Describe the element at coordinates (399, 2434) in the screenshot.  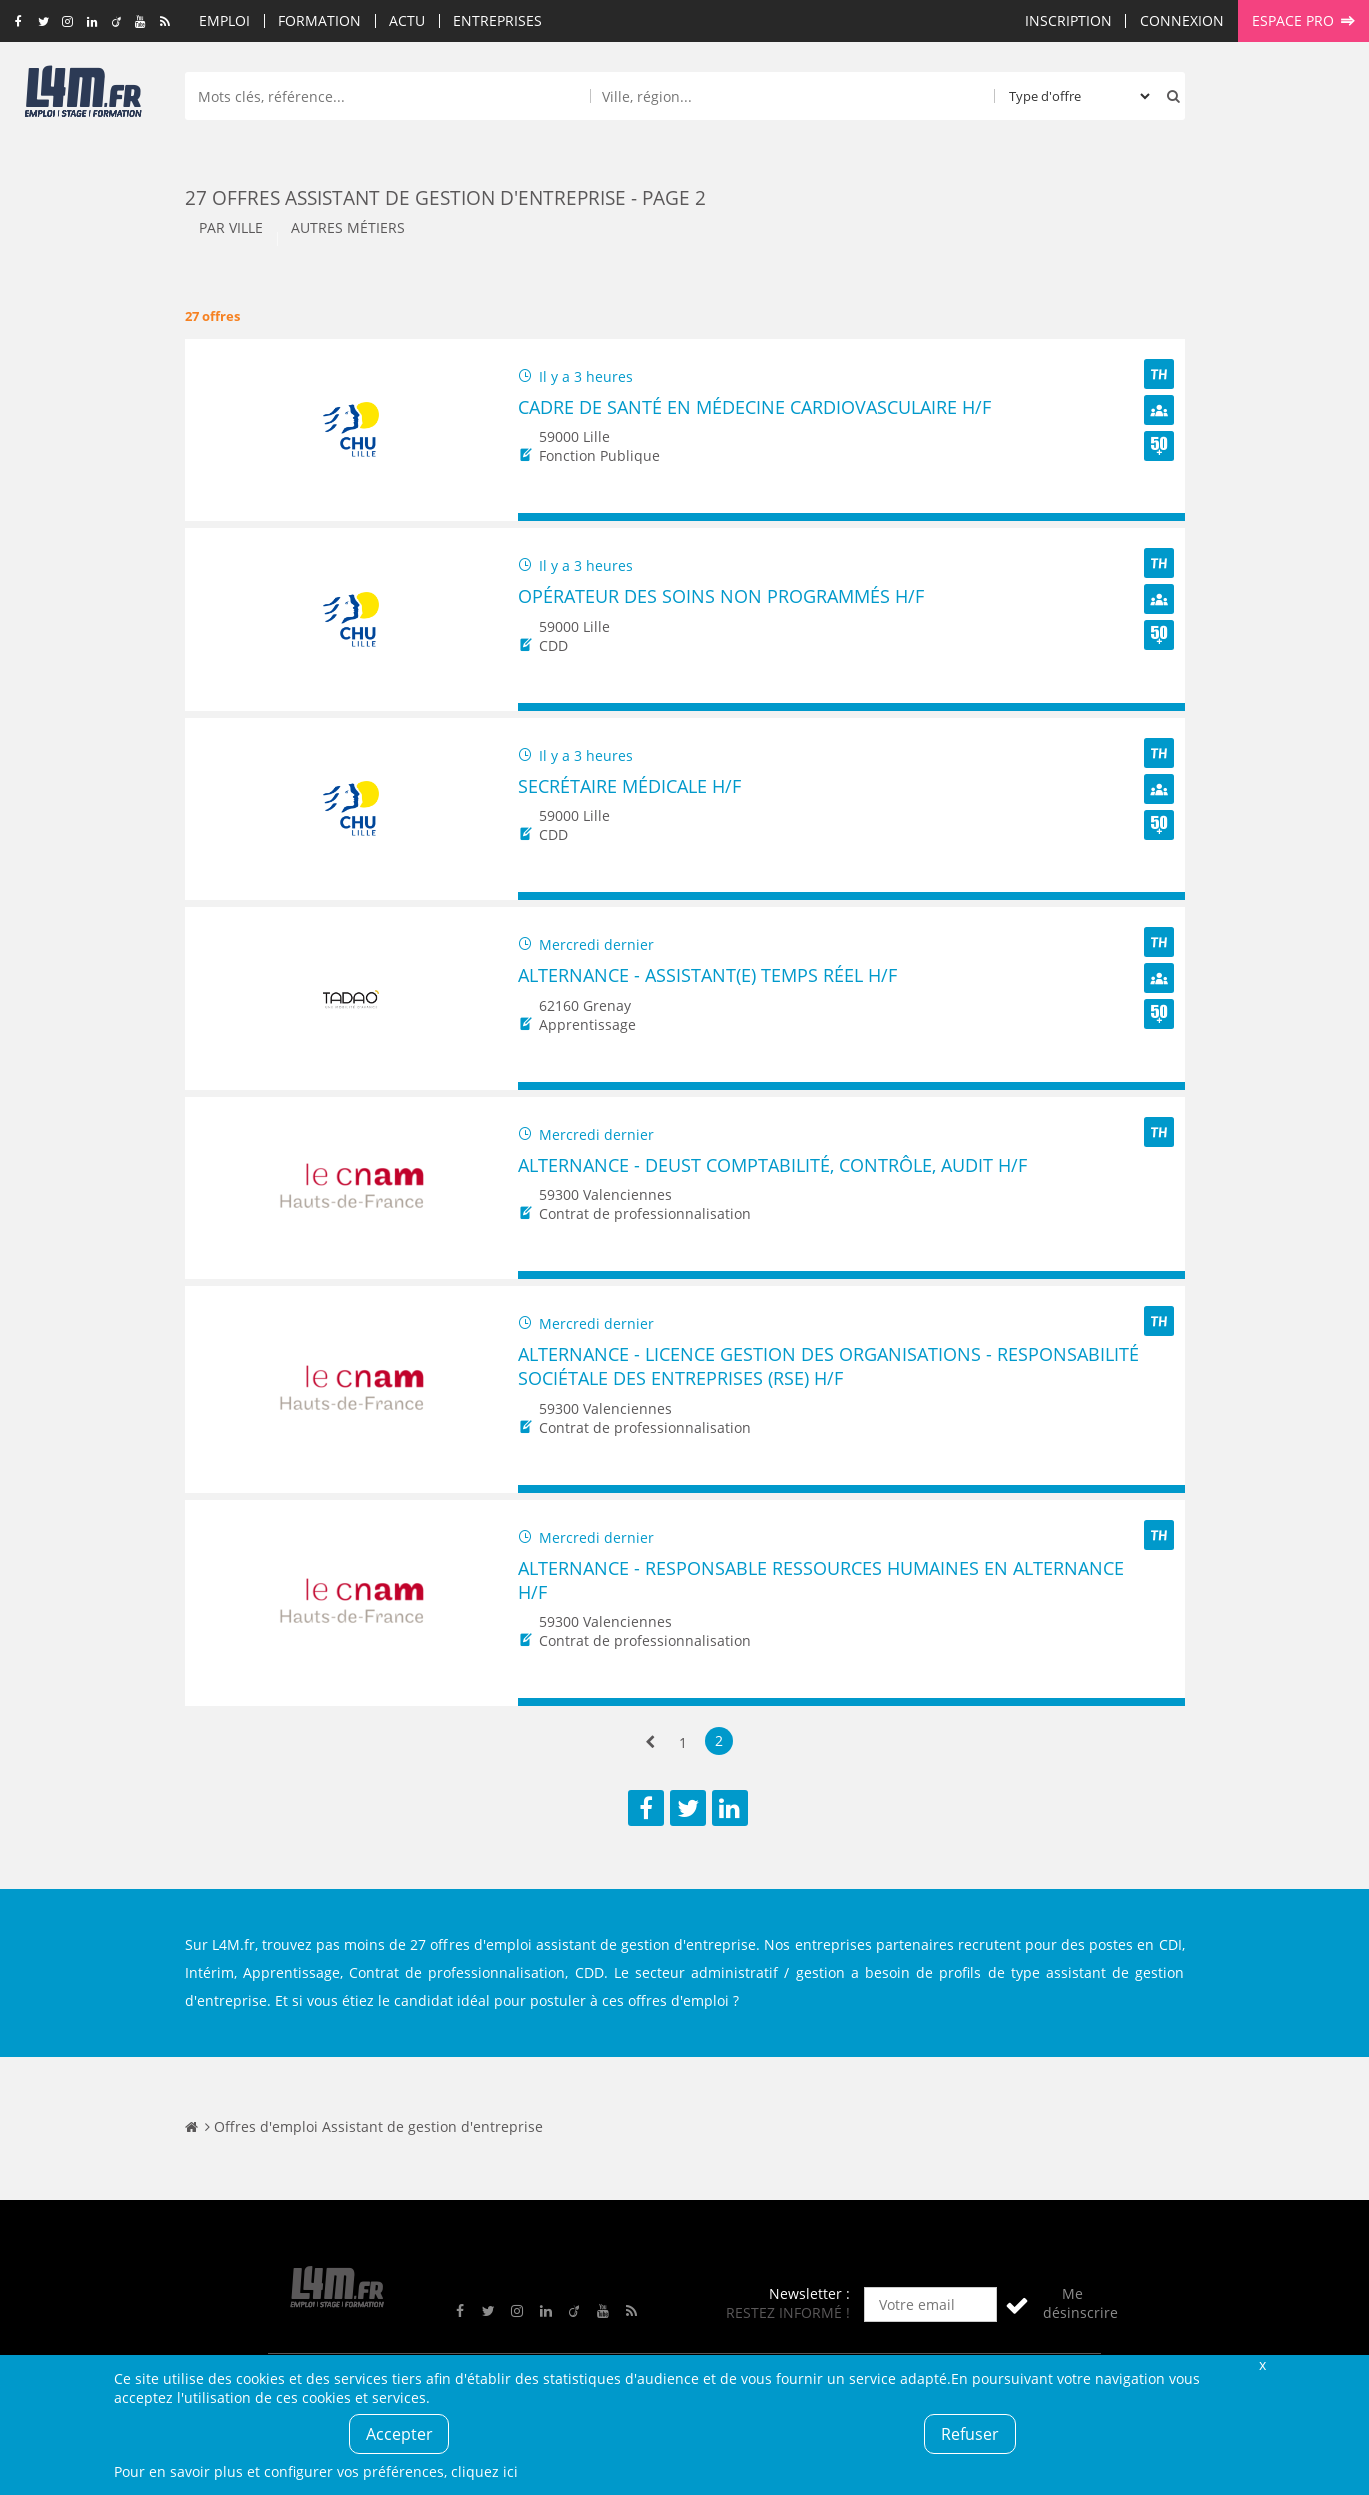
I see `Accepter` at that location.